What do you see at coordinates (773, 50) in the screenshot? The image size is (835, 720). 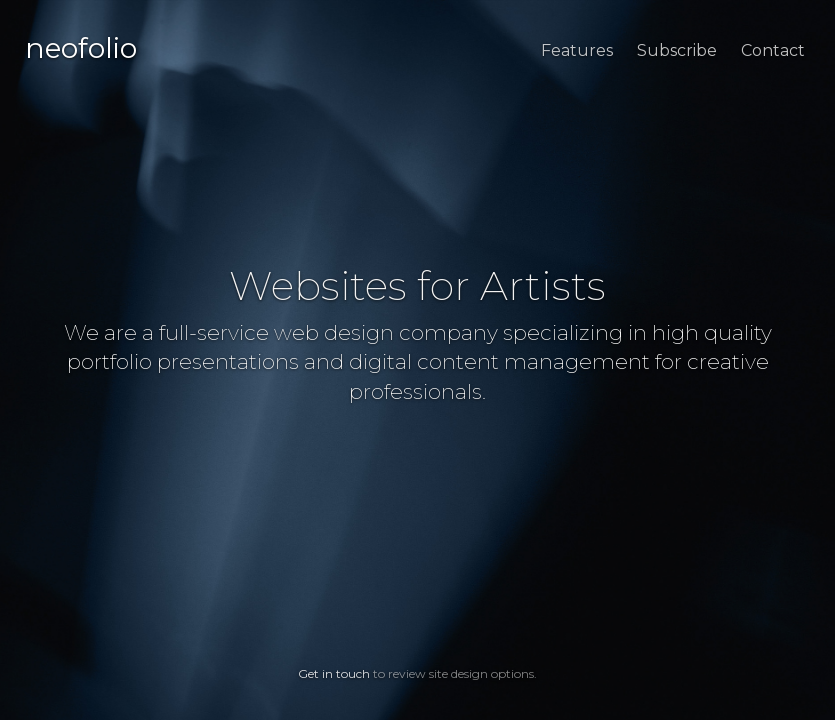 I see `Contact` at bounding box center [773, 50].